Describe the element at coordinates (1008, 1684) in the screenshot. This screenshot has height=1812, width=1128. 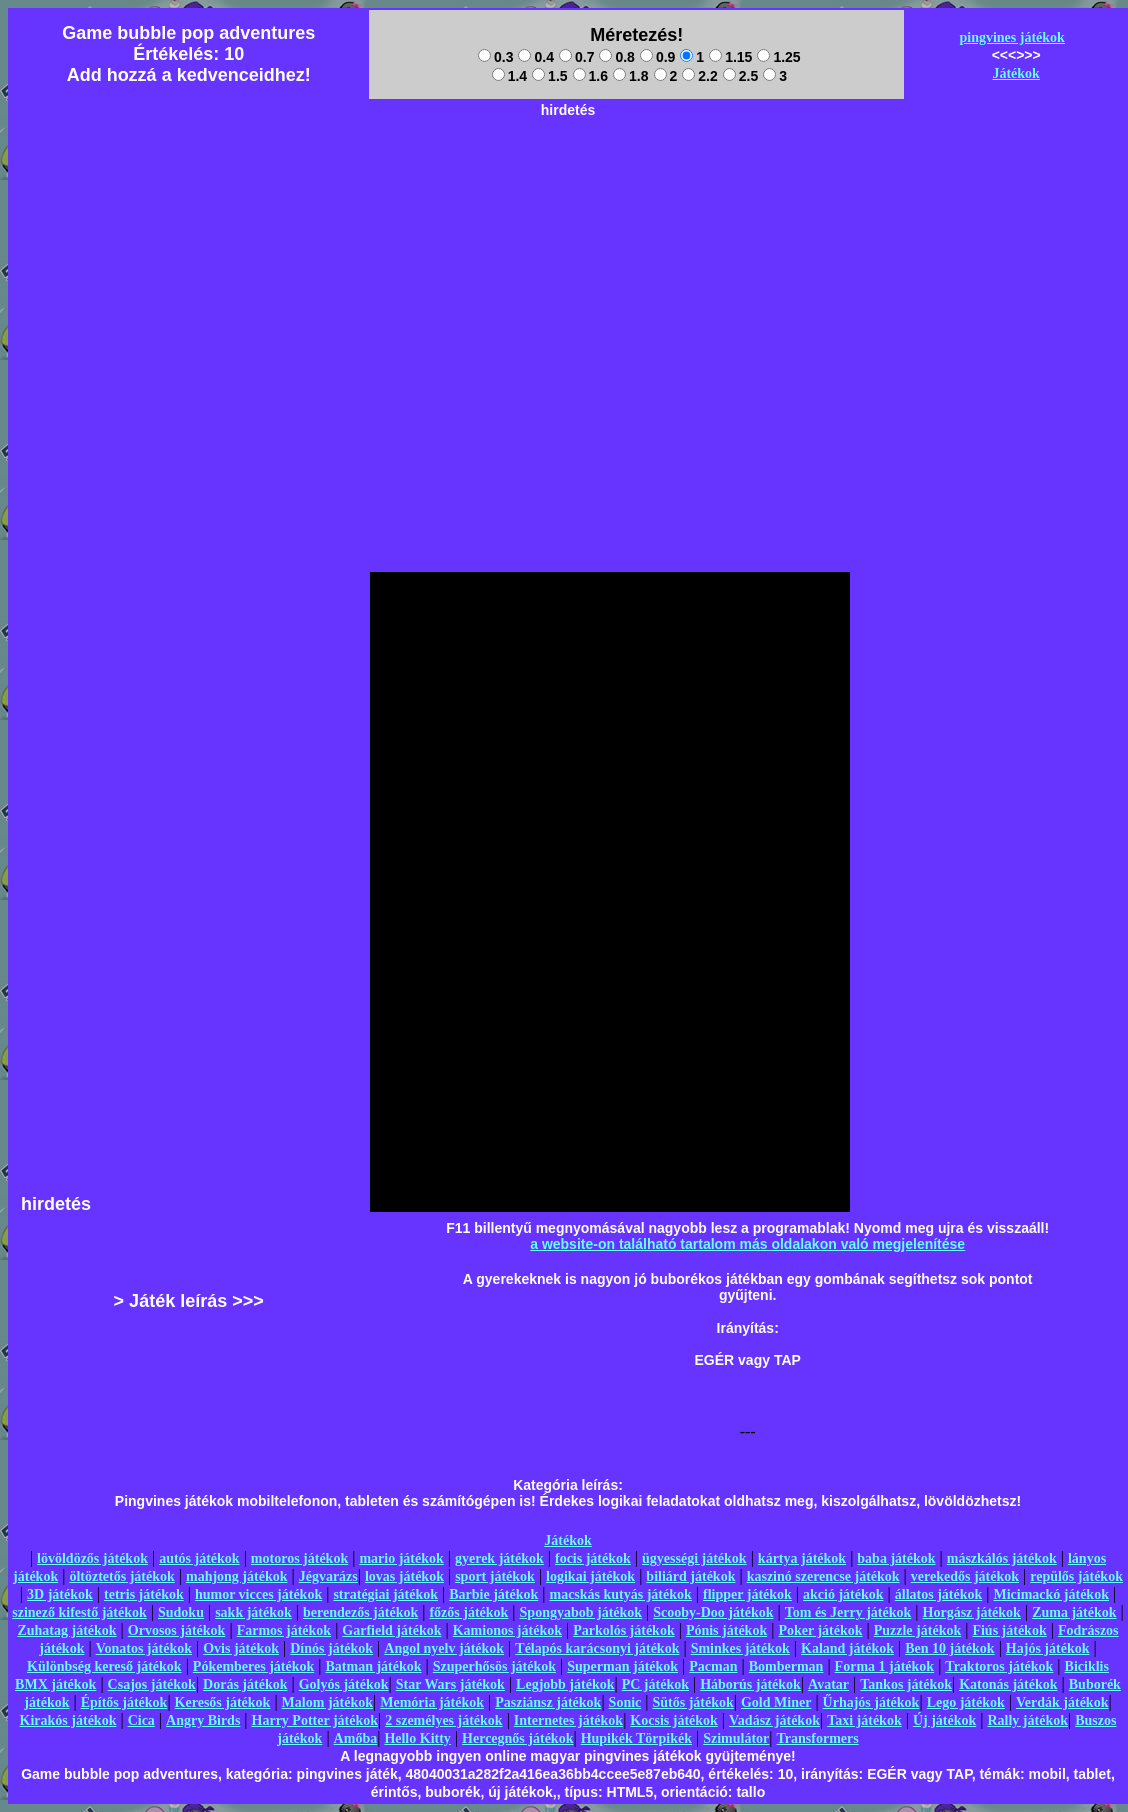
I see `Katonás játékok` at that location.